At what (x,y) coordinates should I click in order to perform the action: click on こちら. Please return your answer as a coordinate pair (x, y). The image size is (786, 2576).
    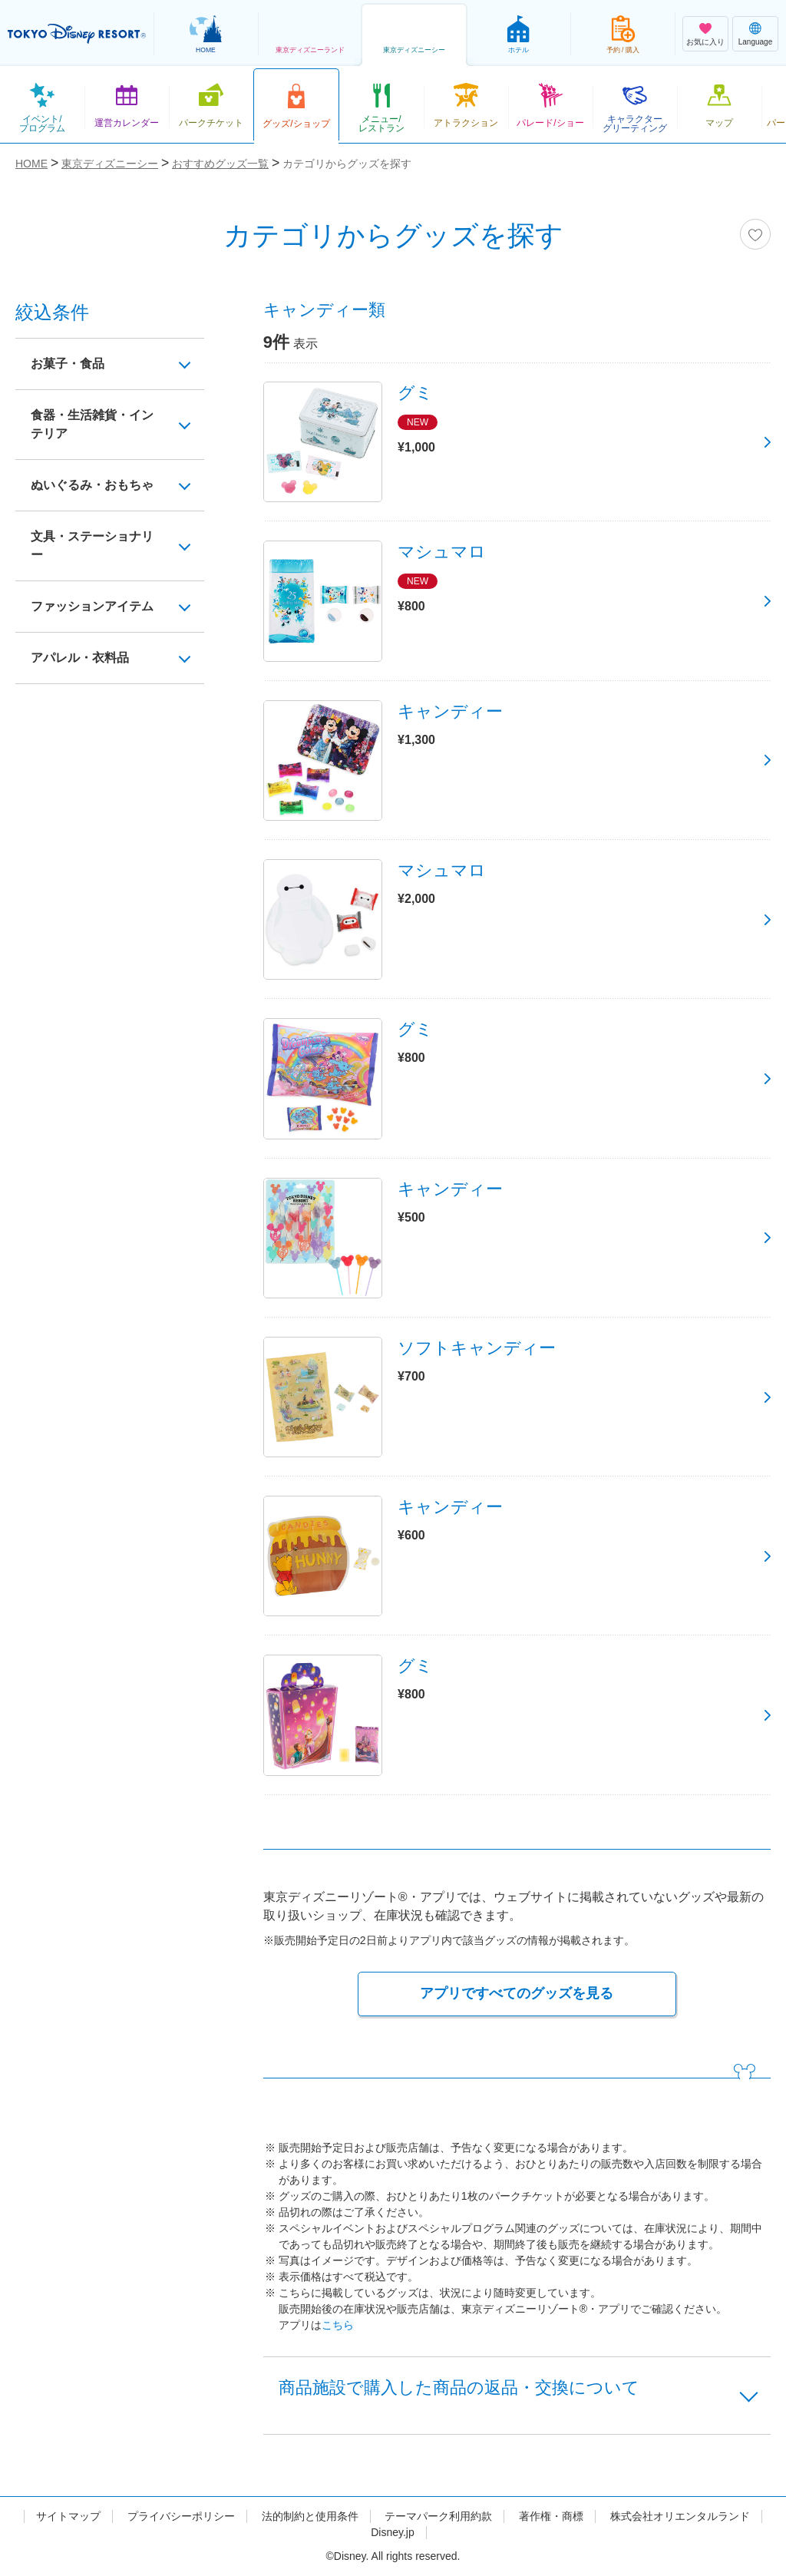
    Looking at the image, I should click on (338, 2325).